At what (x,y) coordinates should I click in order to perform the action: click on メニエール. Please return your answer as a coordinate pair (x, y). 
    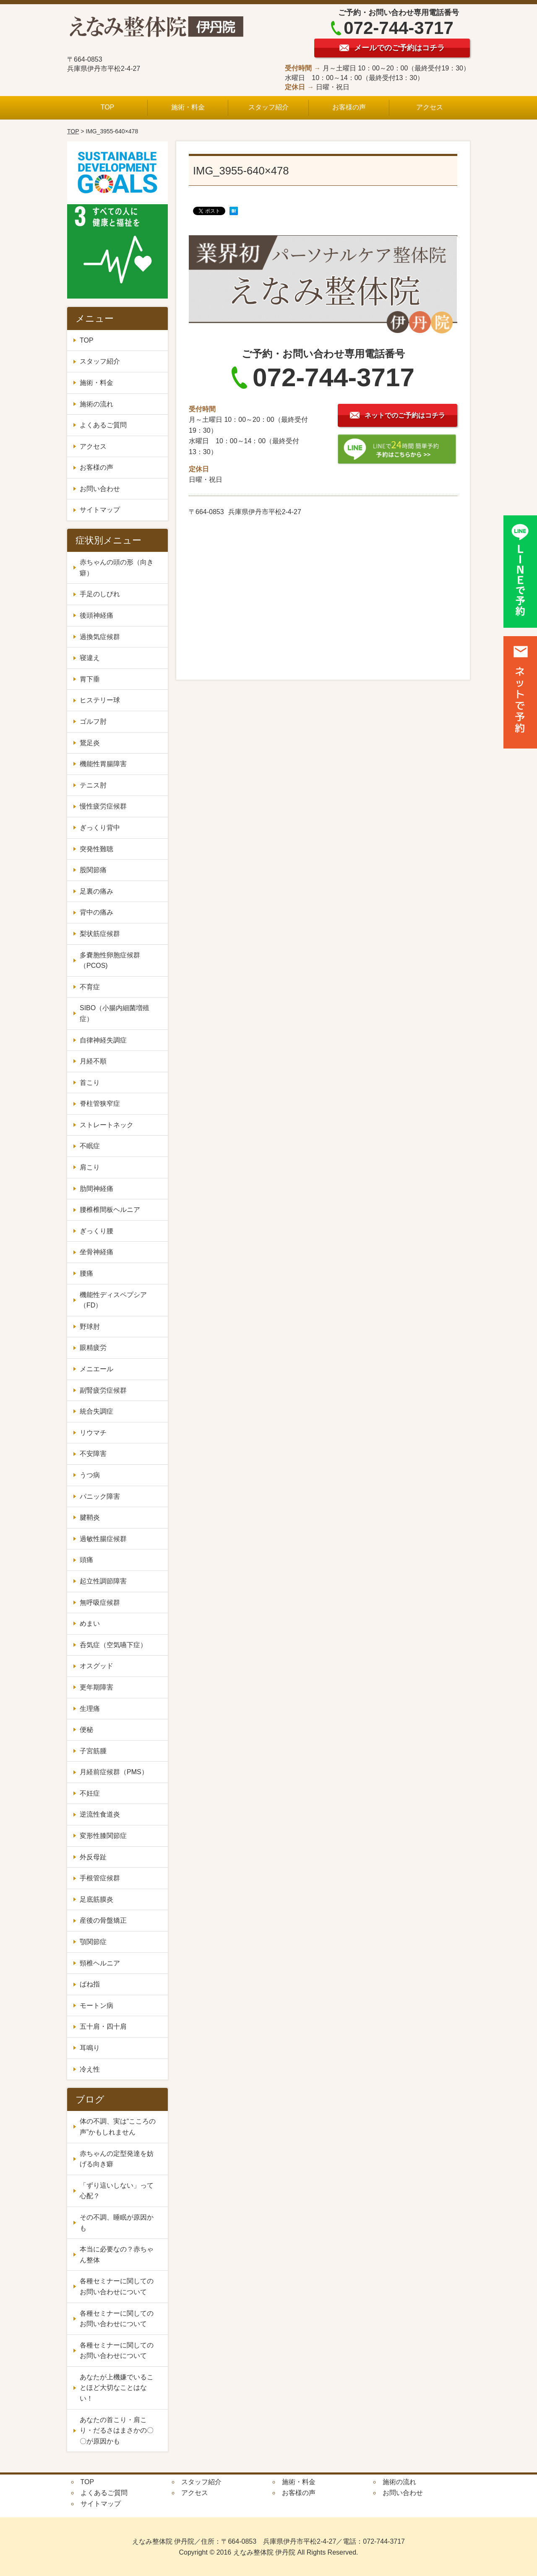
    Looking at the image, I should click on (100, 1368).